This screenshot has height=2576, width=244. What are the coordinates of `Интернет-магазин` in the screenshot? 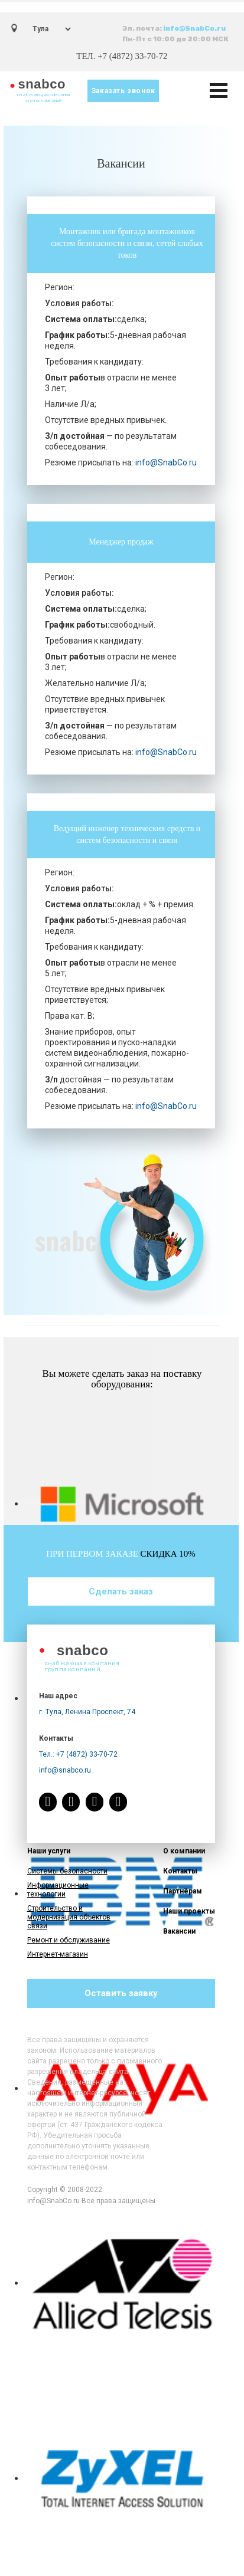 It's located at (57, 1954).